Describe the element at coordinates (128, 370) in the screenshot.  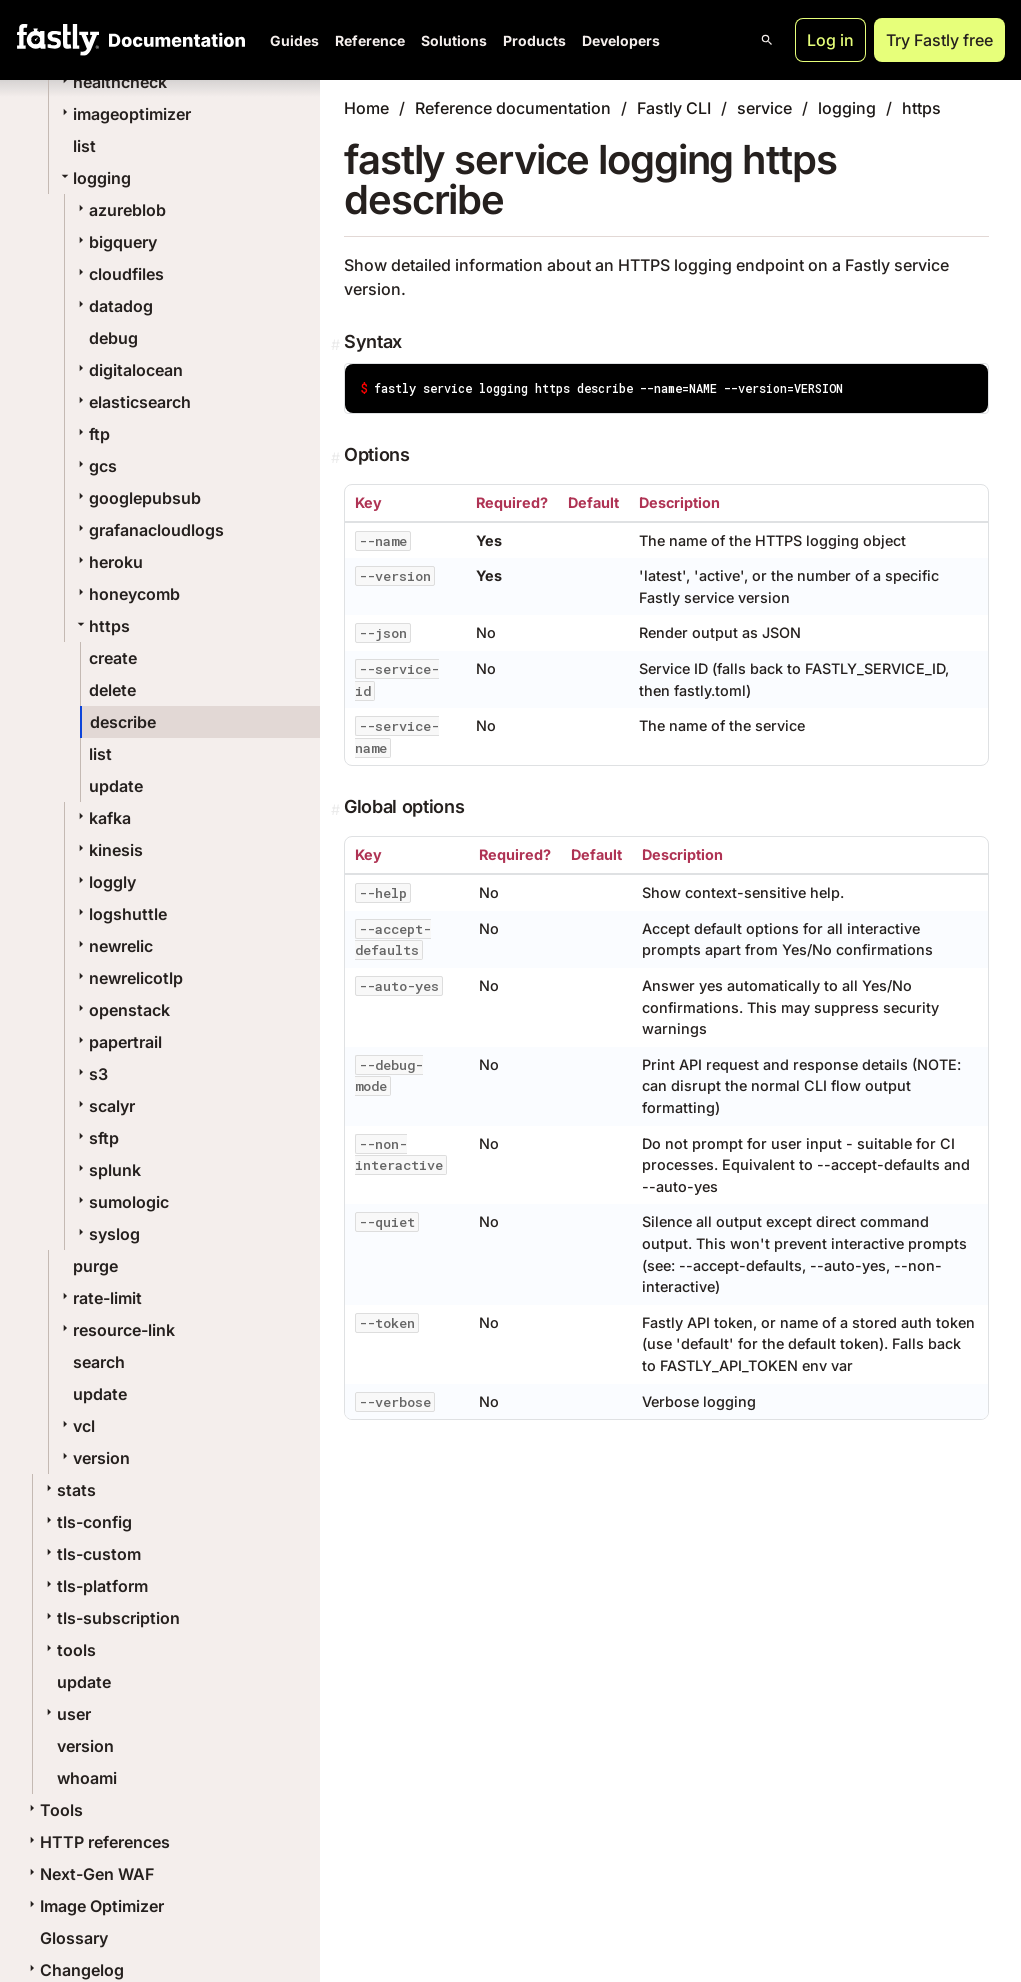
I see `digitalocean` at that location.